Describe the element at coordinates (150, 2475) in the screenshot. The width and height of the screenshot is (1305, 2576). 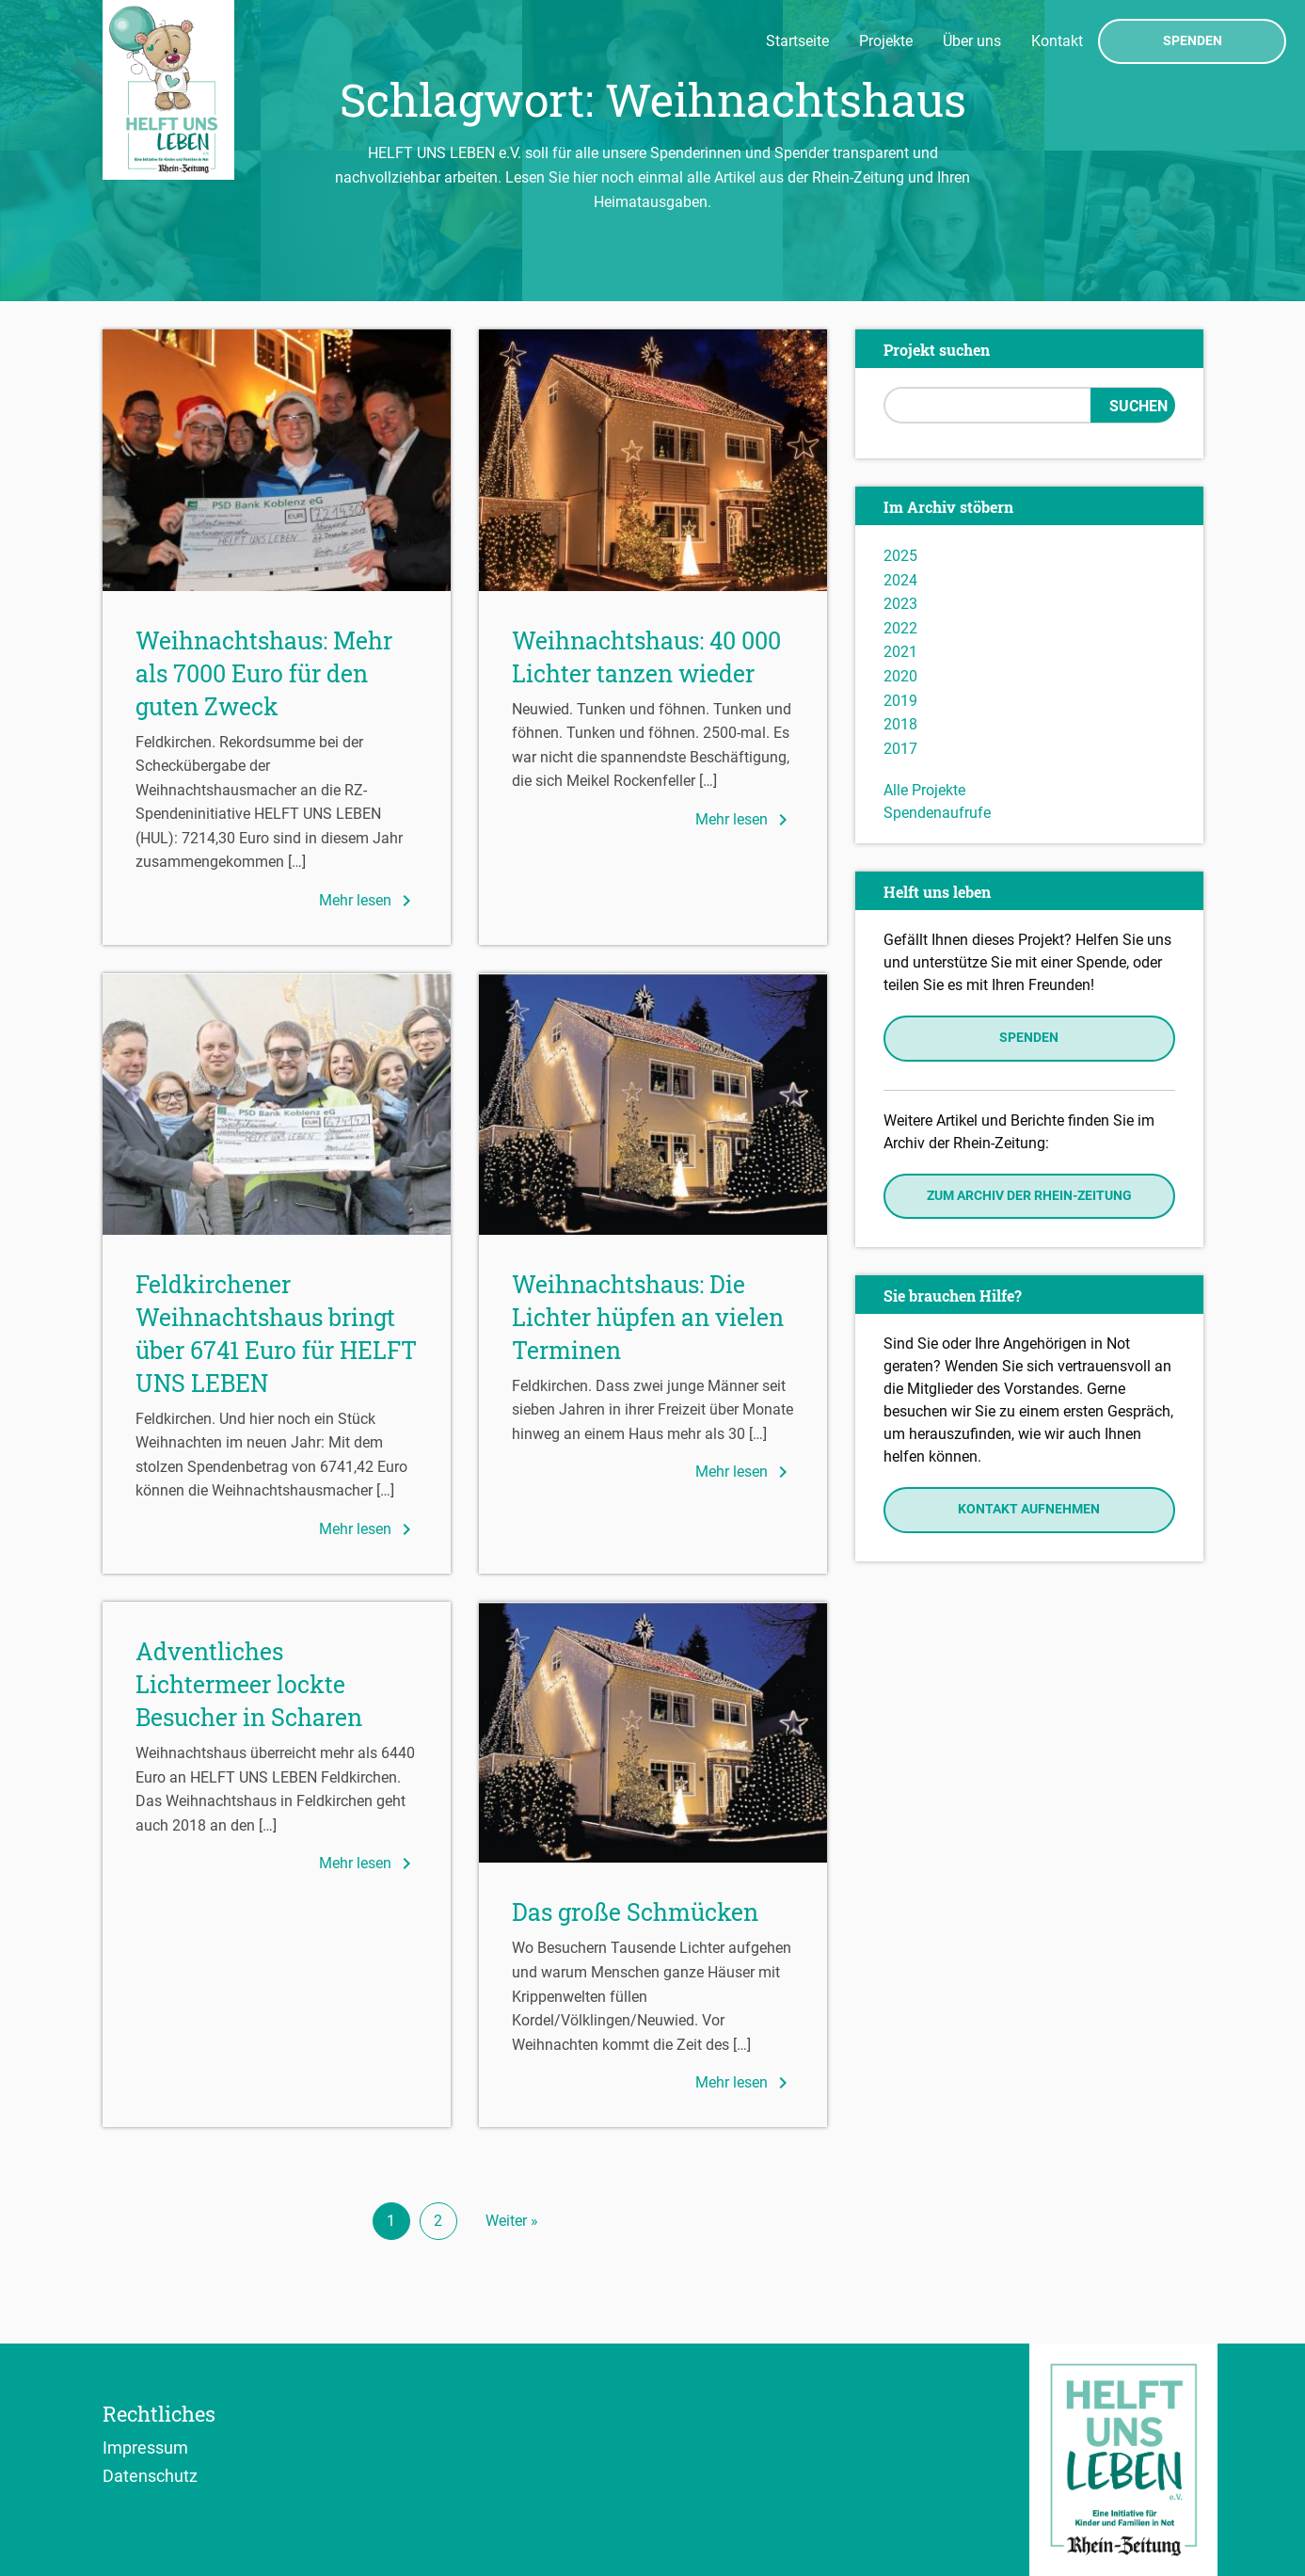
I see `Datenschutz` at that location.